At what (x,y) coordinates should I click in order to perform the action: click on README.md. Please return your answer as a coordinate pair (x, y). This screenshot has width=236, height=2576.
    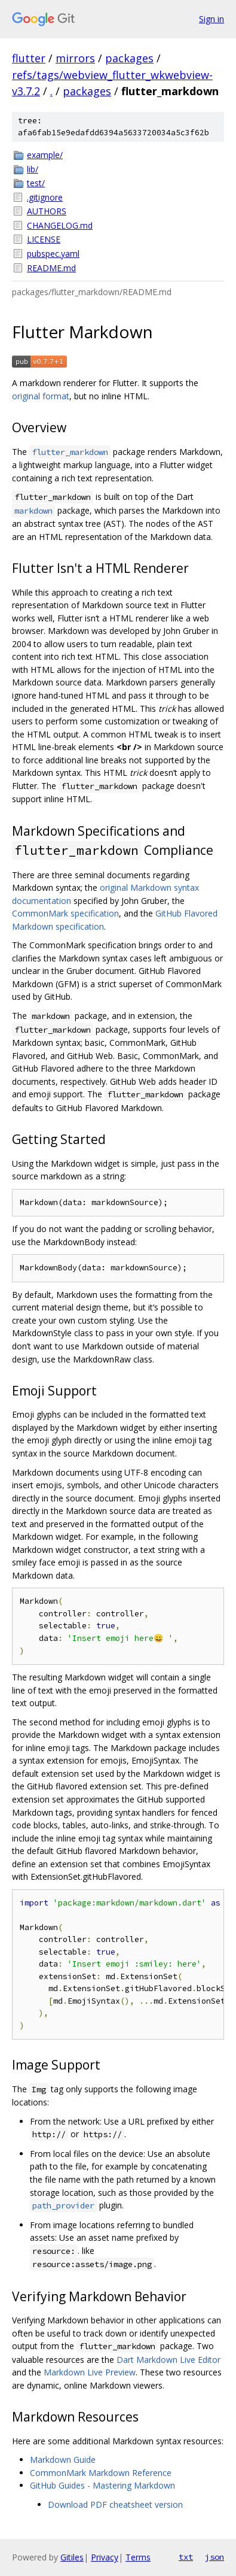
    Looking at the image, I should click on (51, 268).